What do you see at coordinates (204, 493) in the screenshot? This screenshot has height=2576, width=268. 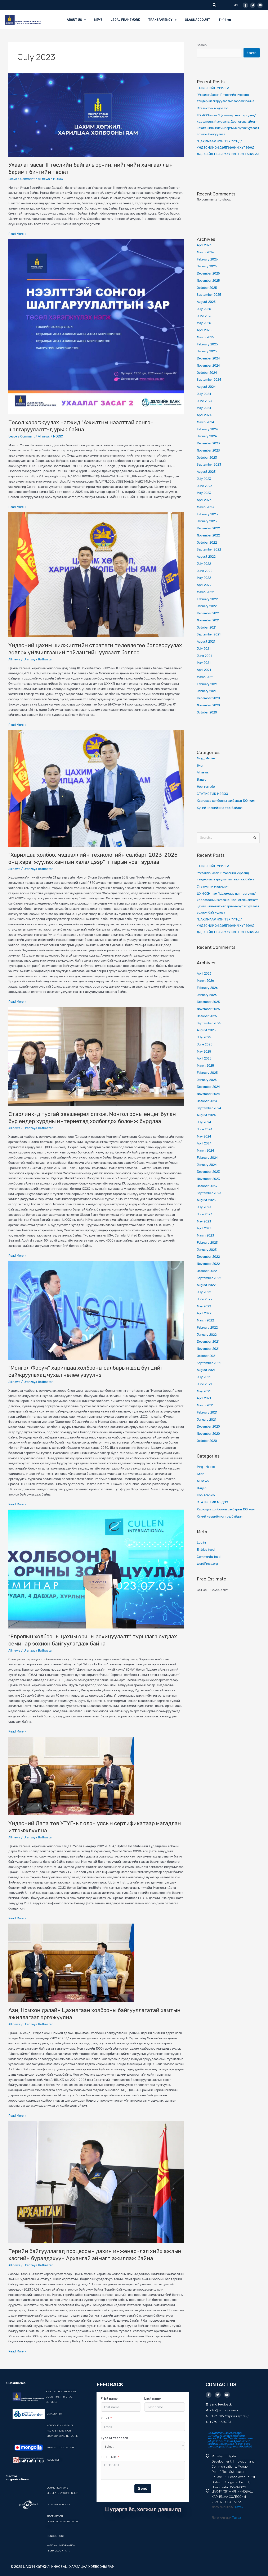 I see `May 2023` at bounding box center [204, 493].